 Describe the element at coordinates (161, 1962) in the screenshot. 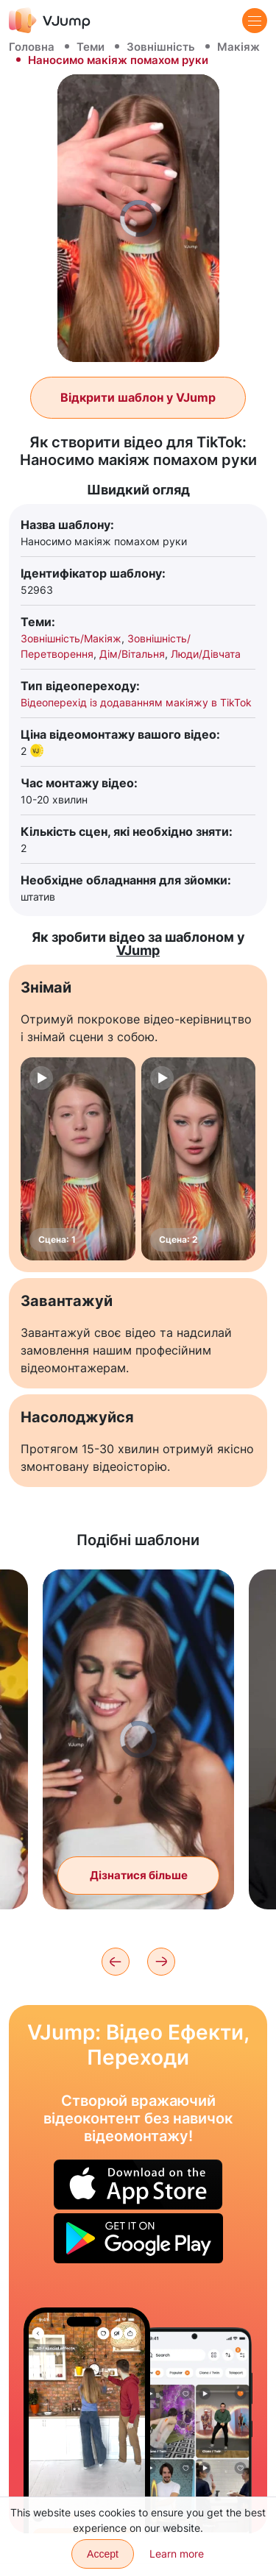

I see `[Next]` at that location.